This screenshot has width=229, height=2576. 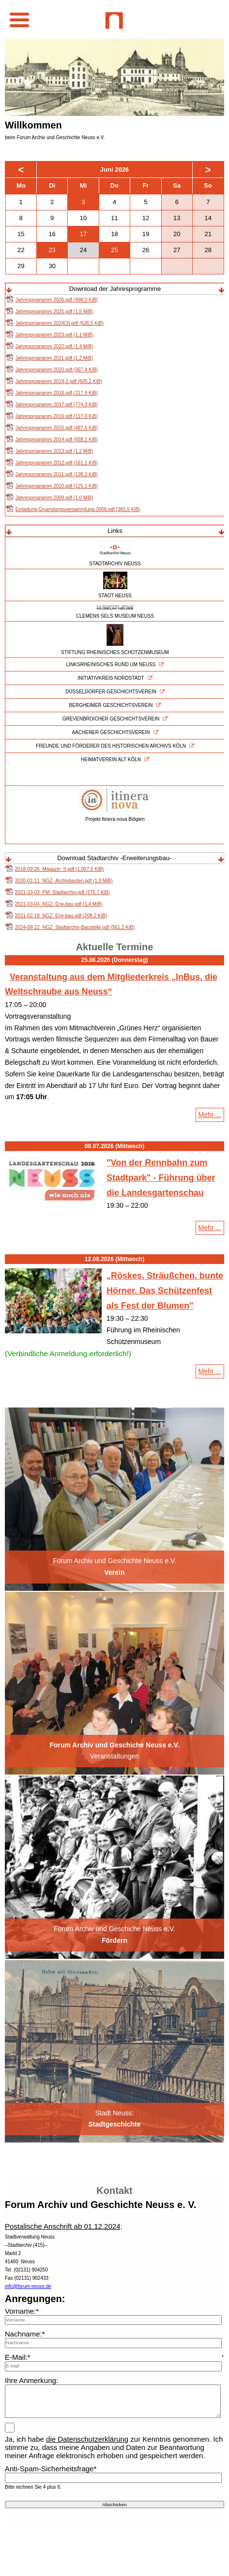 I want to click on Jahresprogramm 2012.pdf, so click(x=56, y=462).